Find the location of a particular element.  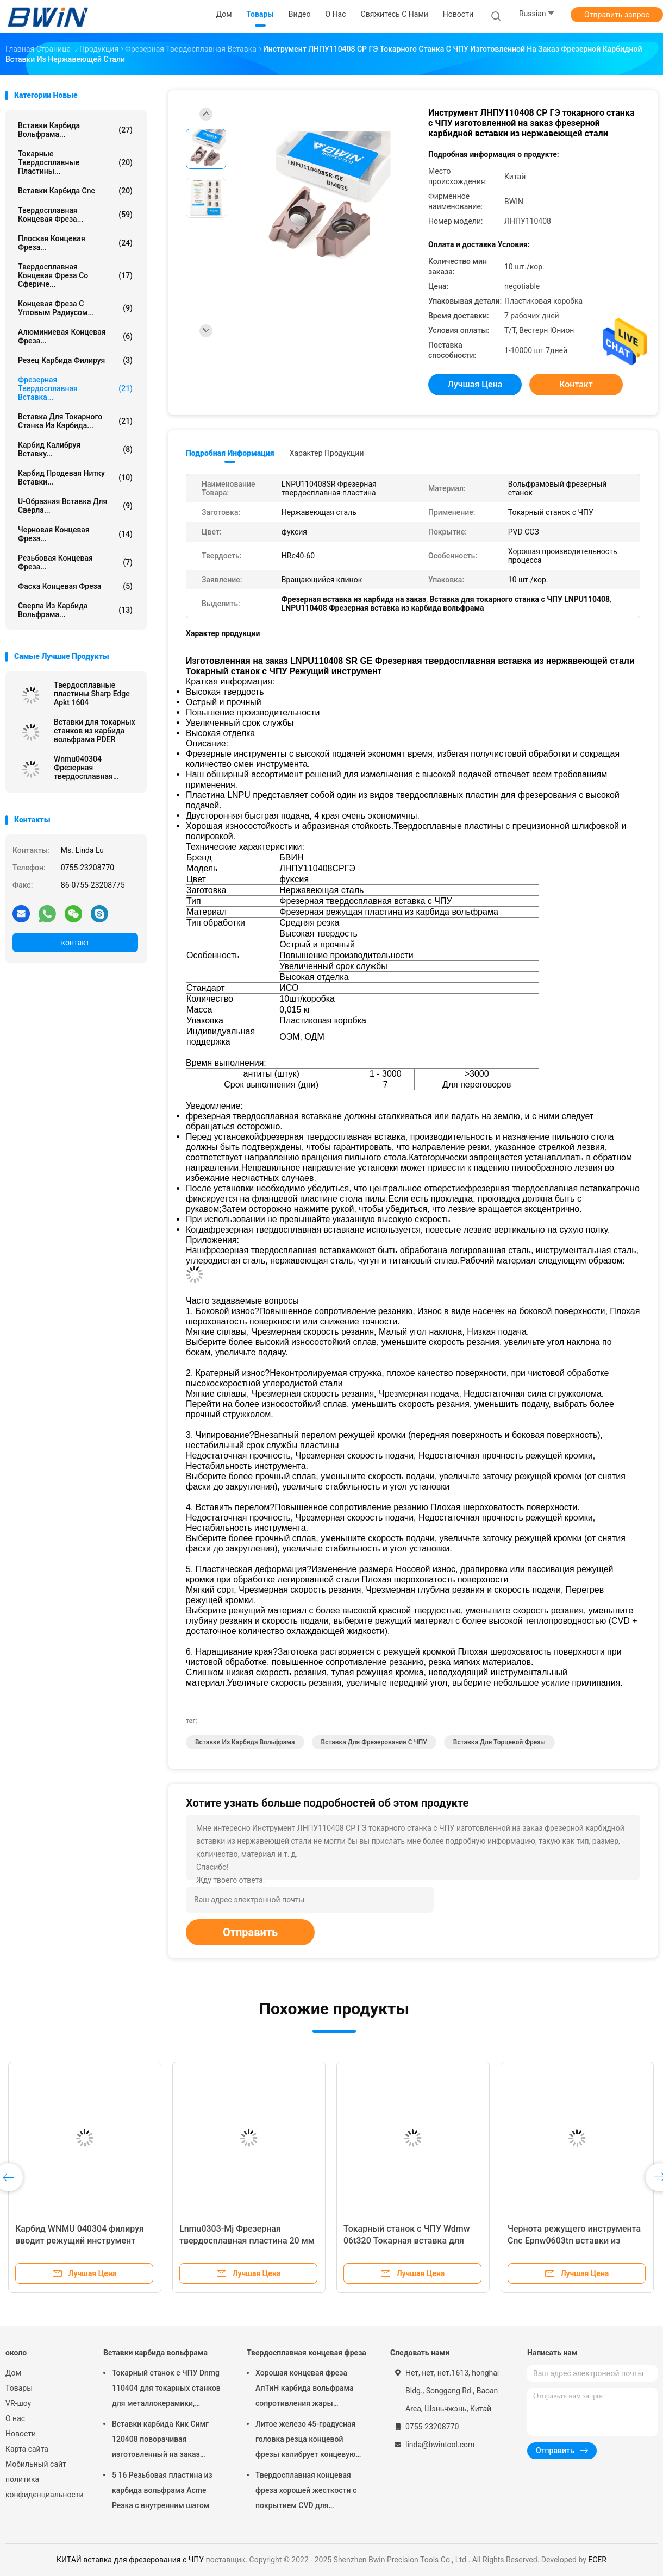

Новости is located at coordinates (20, 2433).